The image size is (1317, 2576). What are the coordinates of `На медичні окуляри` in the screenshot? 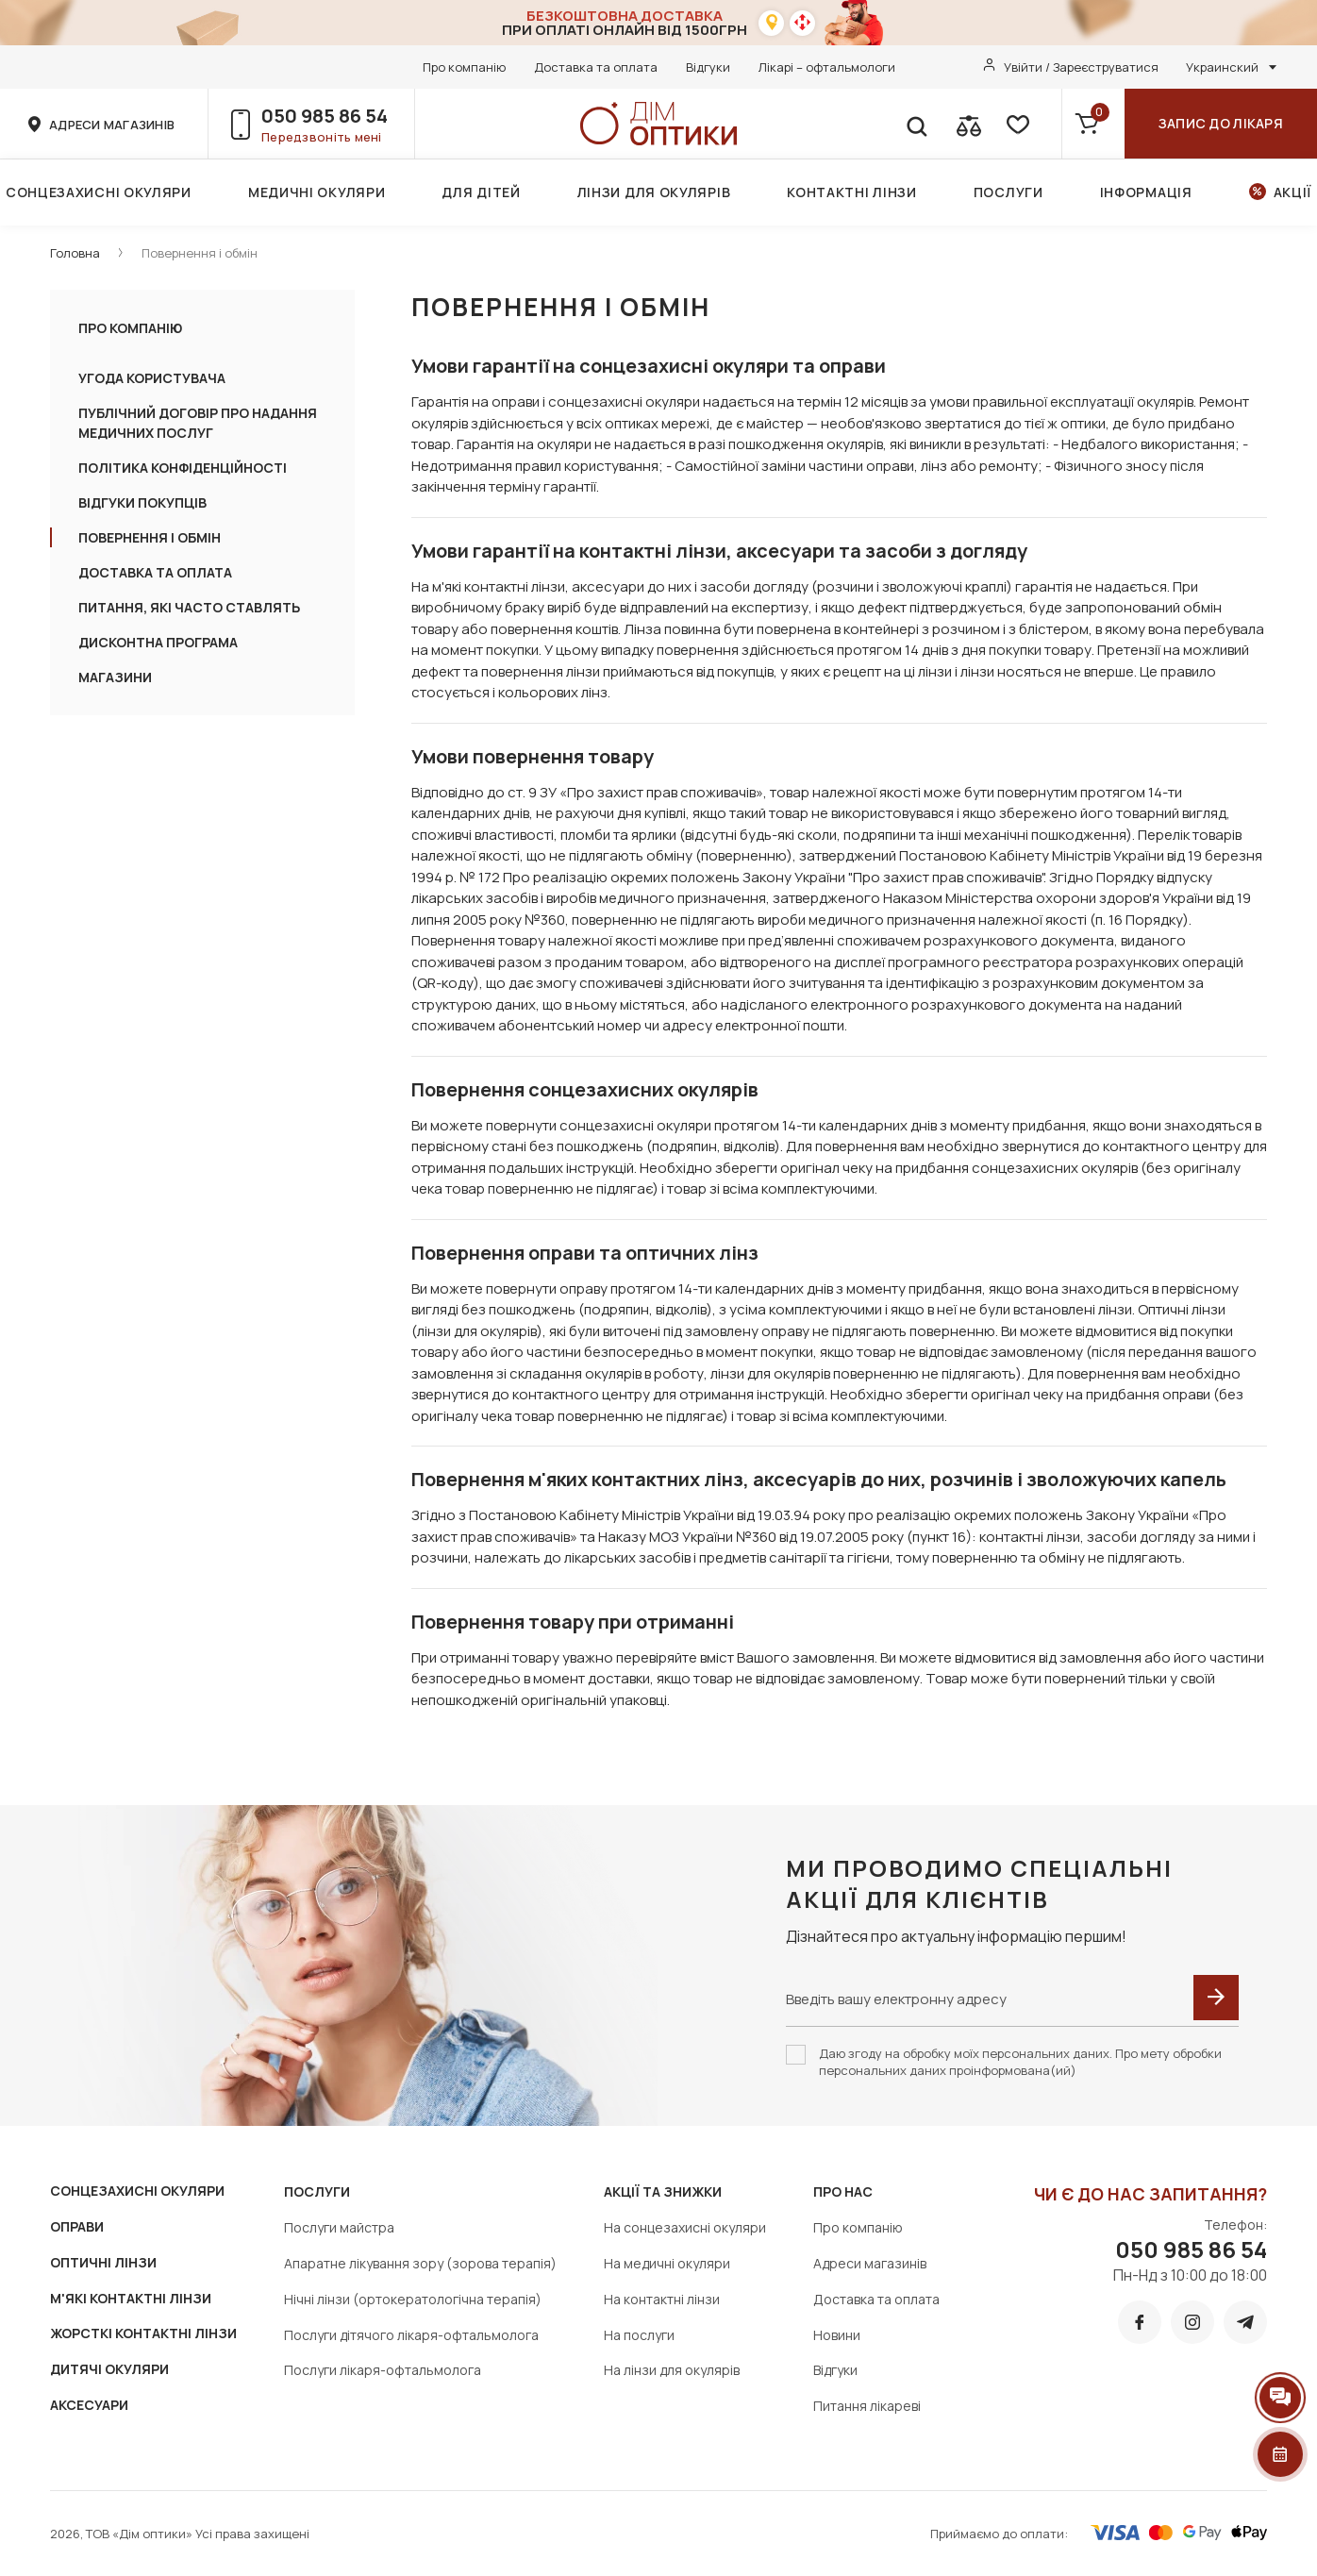 It's located at (667, 2263).